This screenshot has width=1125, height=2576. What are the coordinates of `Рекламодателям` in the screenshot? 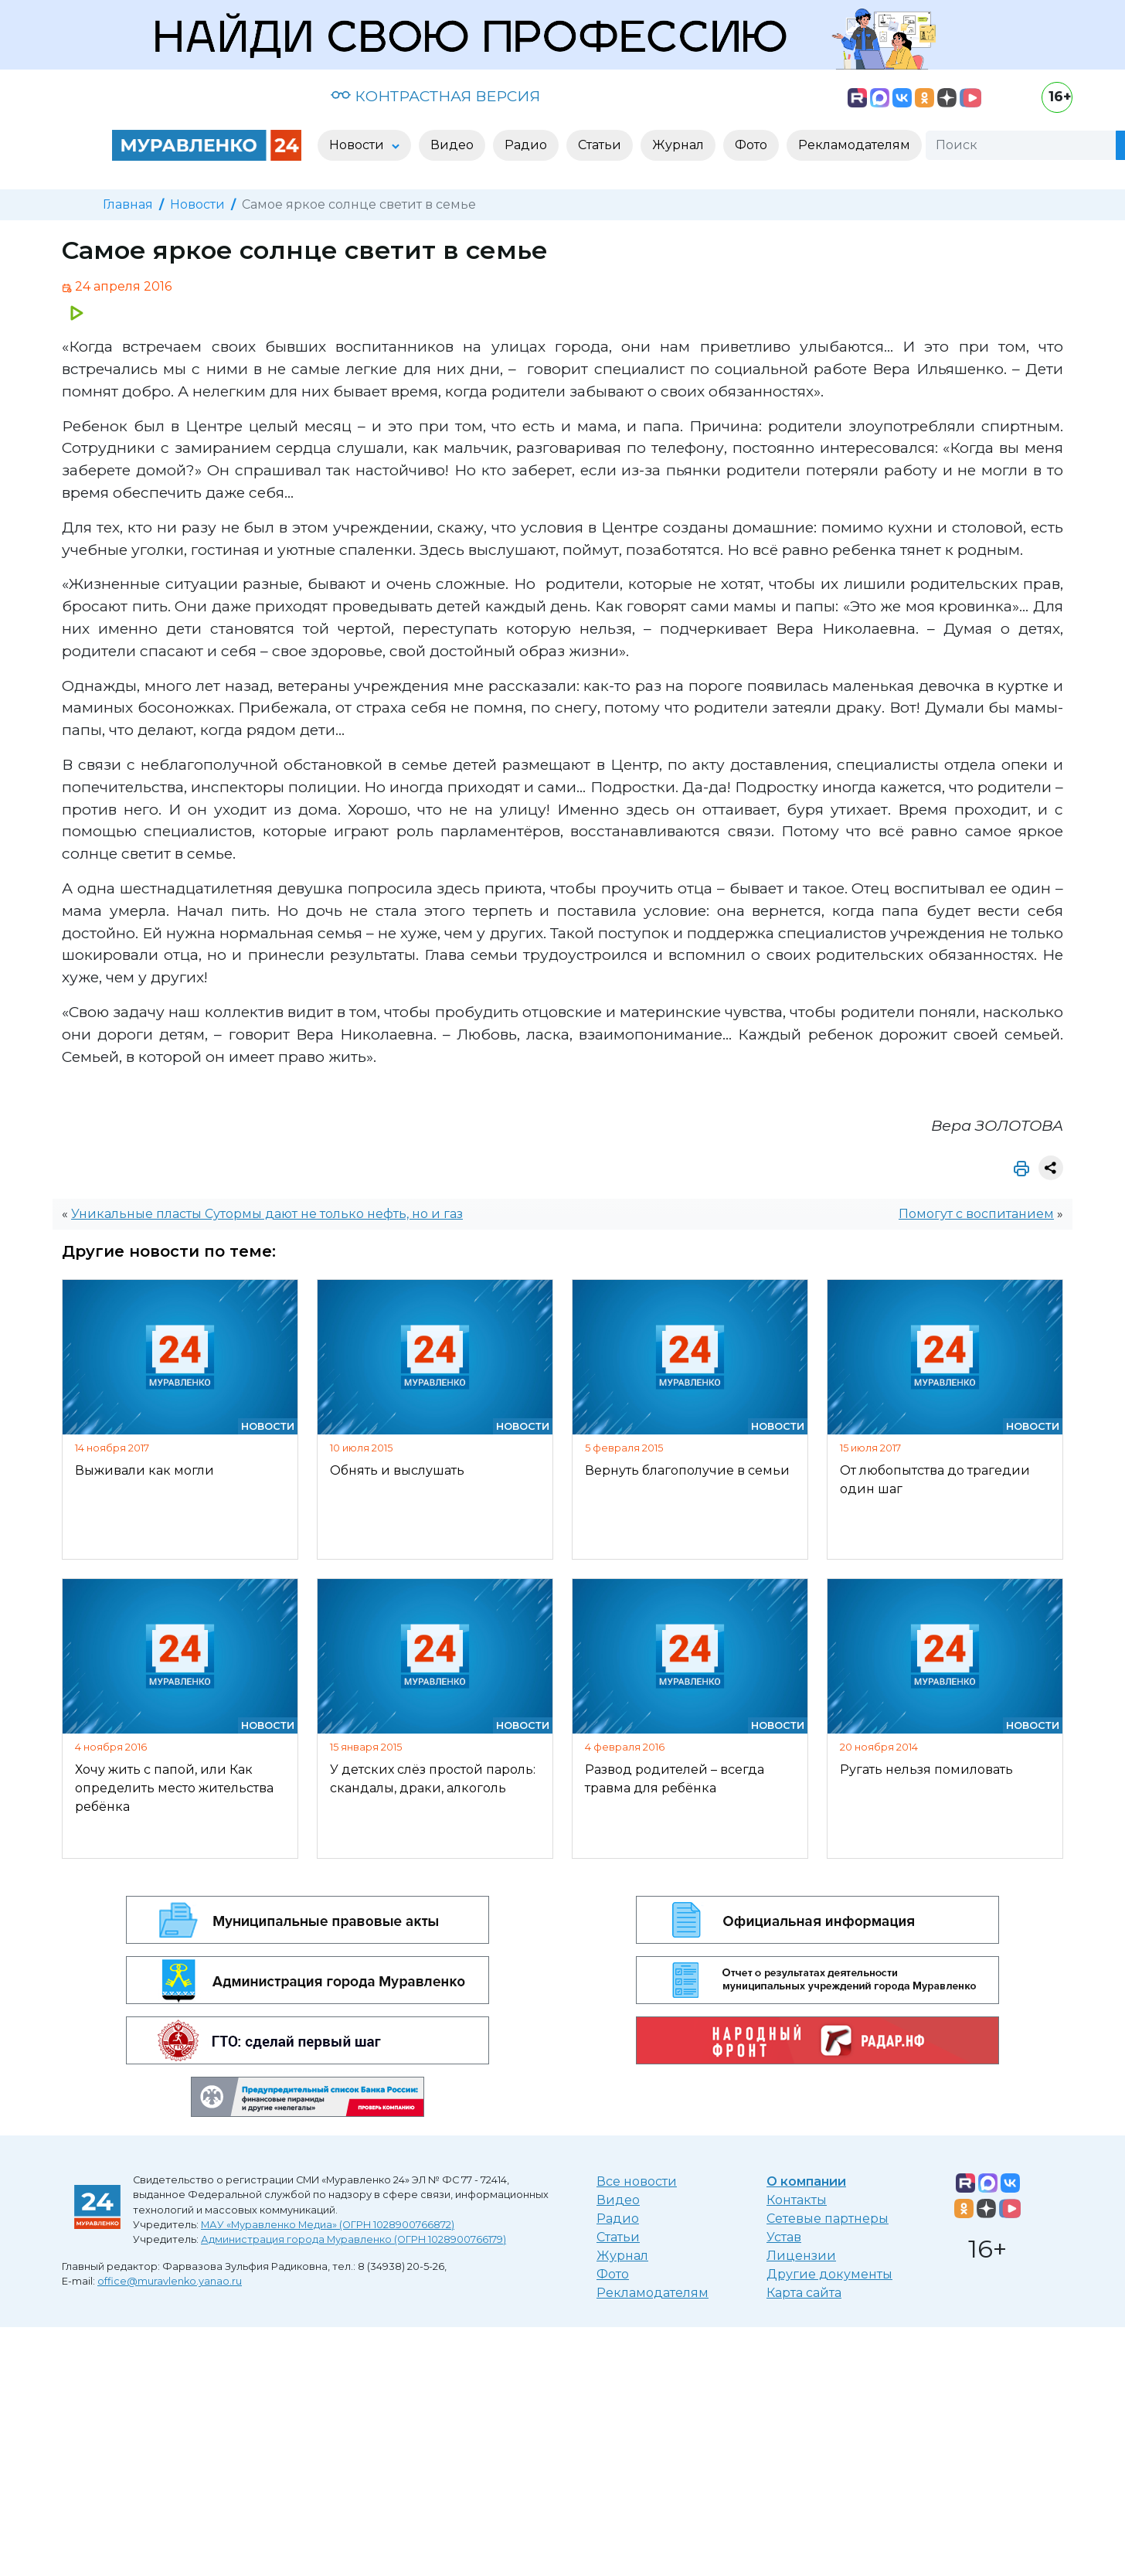 It's located at (652, 2292).